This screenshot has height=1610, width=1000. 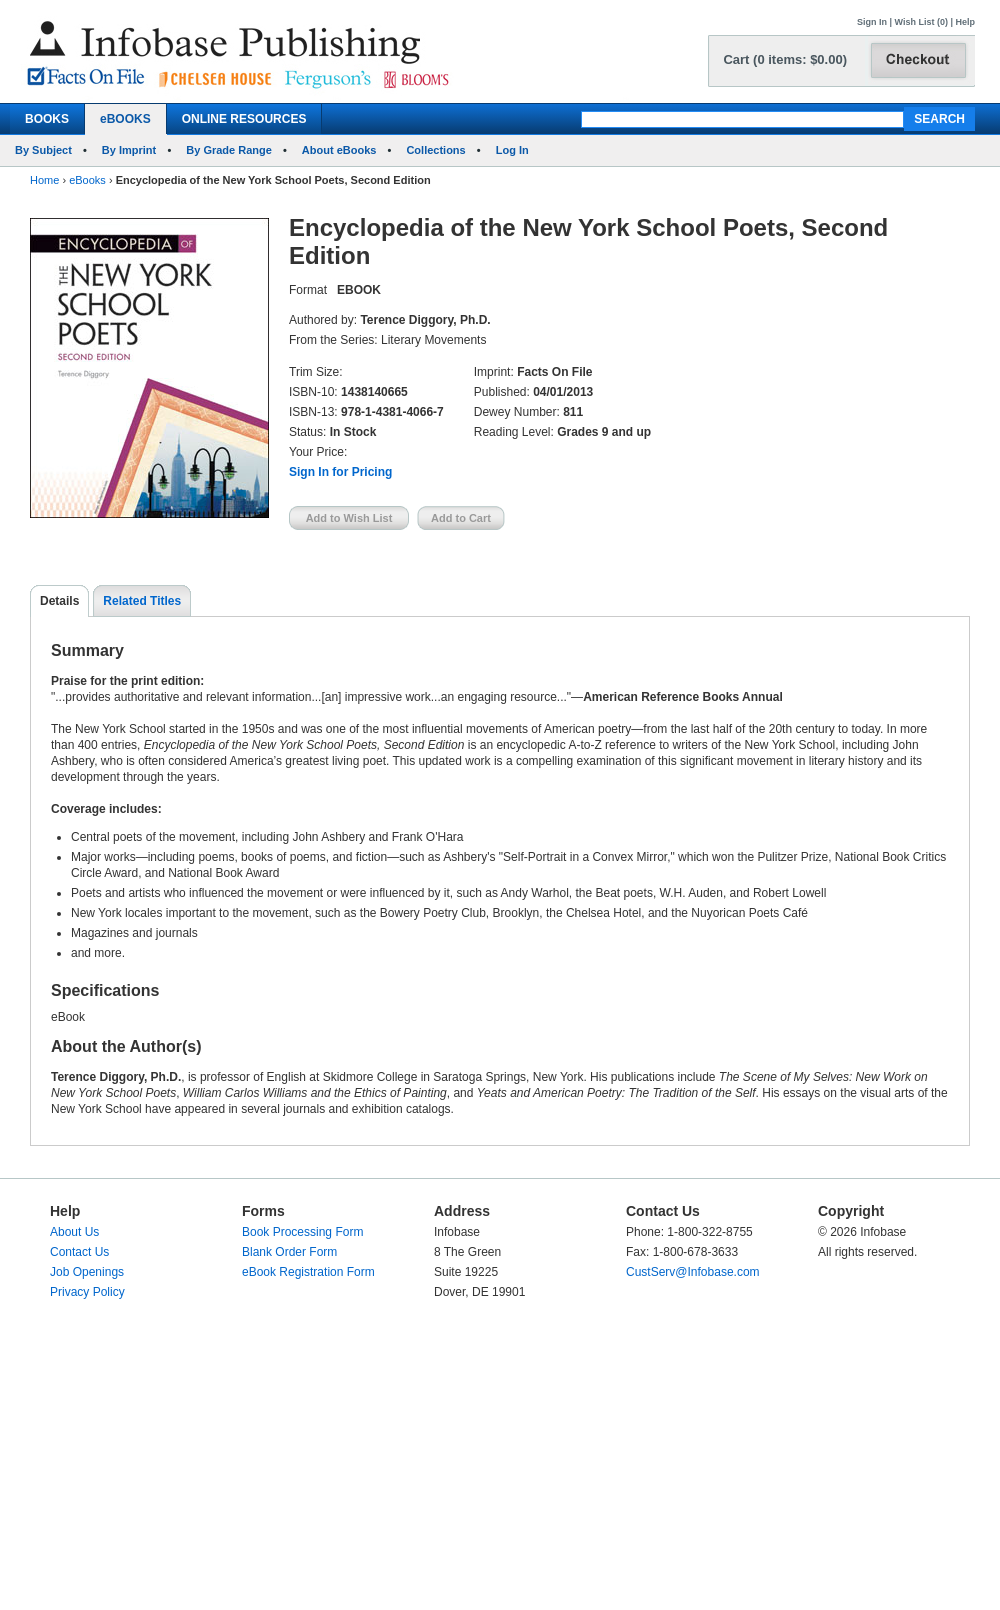 What do you see at coordinates (339, 150) in the screenshot?
I see `About eBooks` at bounding box center [339, 150].